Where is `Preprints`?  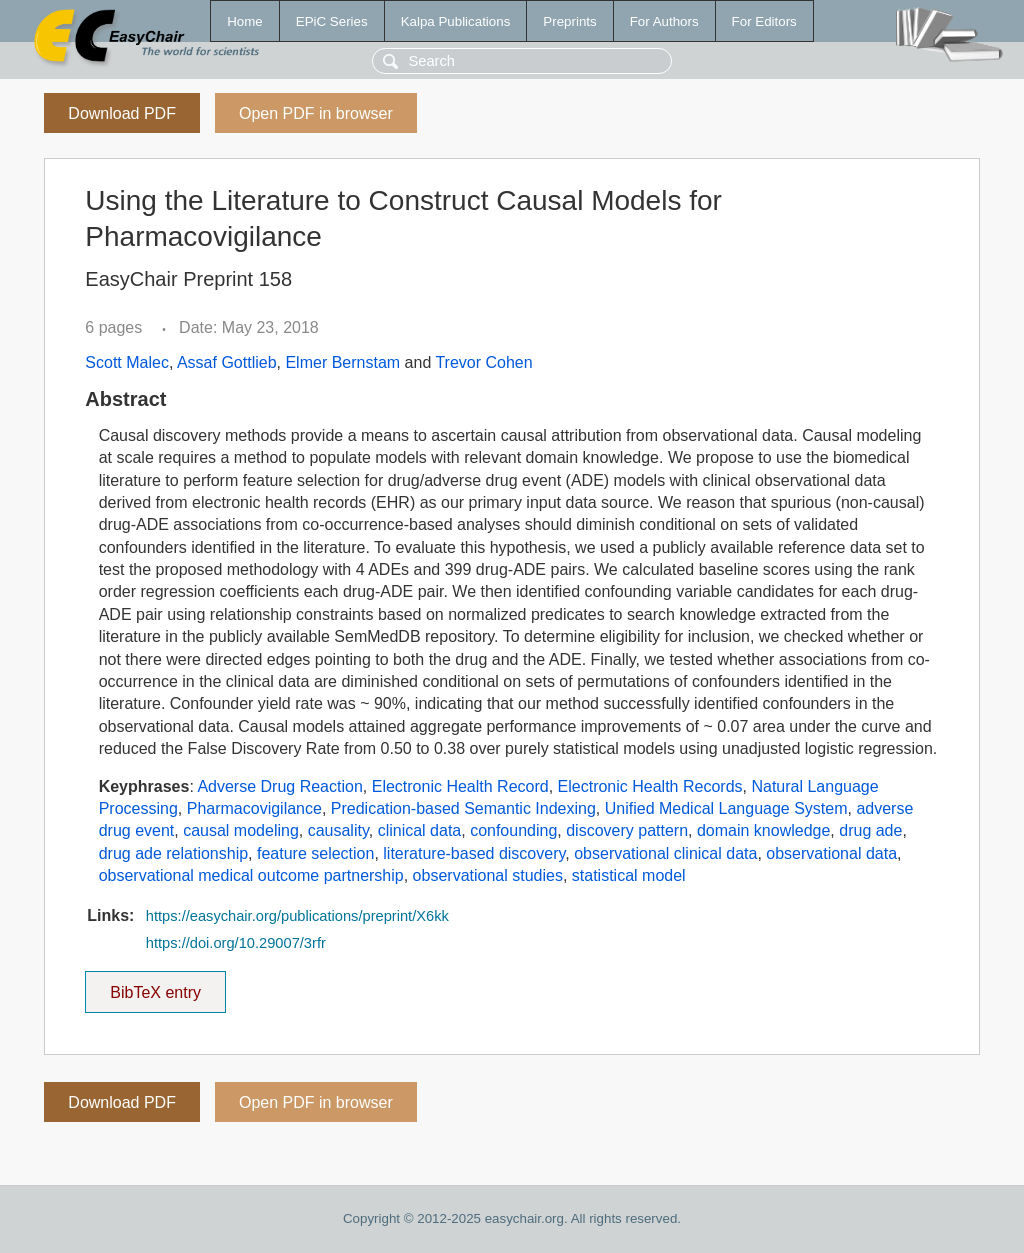
Preprints is located at coordinates (569, 21).